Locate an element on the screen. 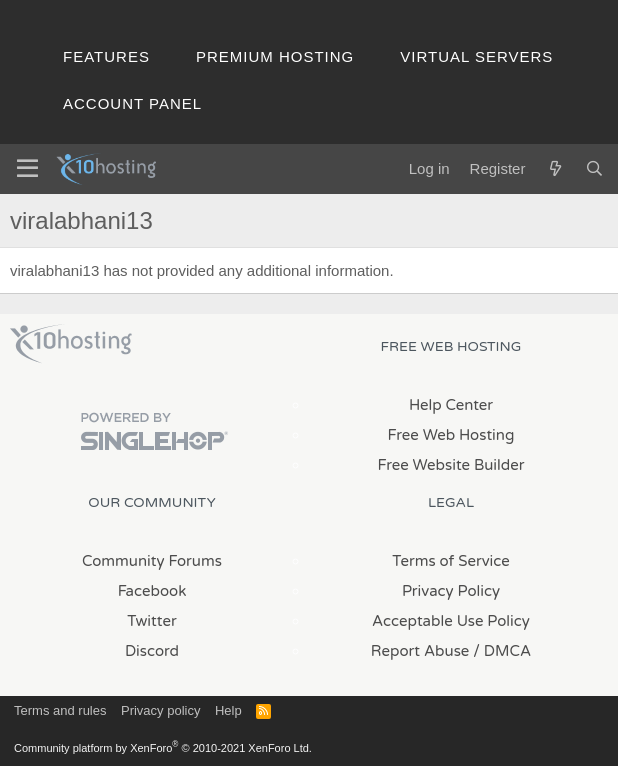 The width and height of the screenshot is (618, 766). x10Hosting Free Website Hosting is located at coordinates (71, 344).